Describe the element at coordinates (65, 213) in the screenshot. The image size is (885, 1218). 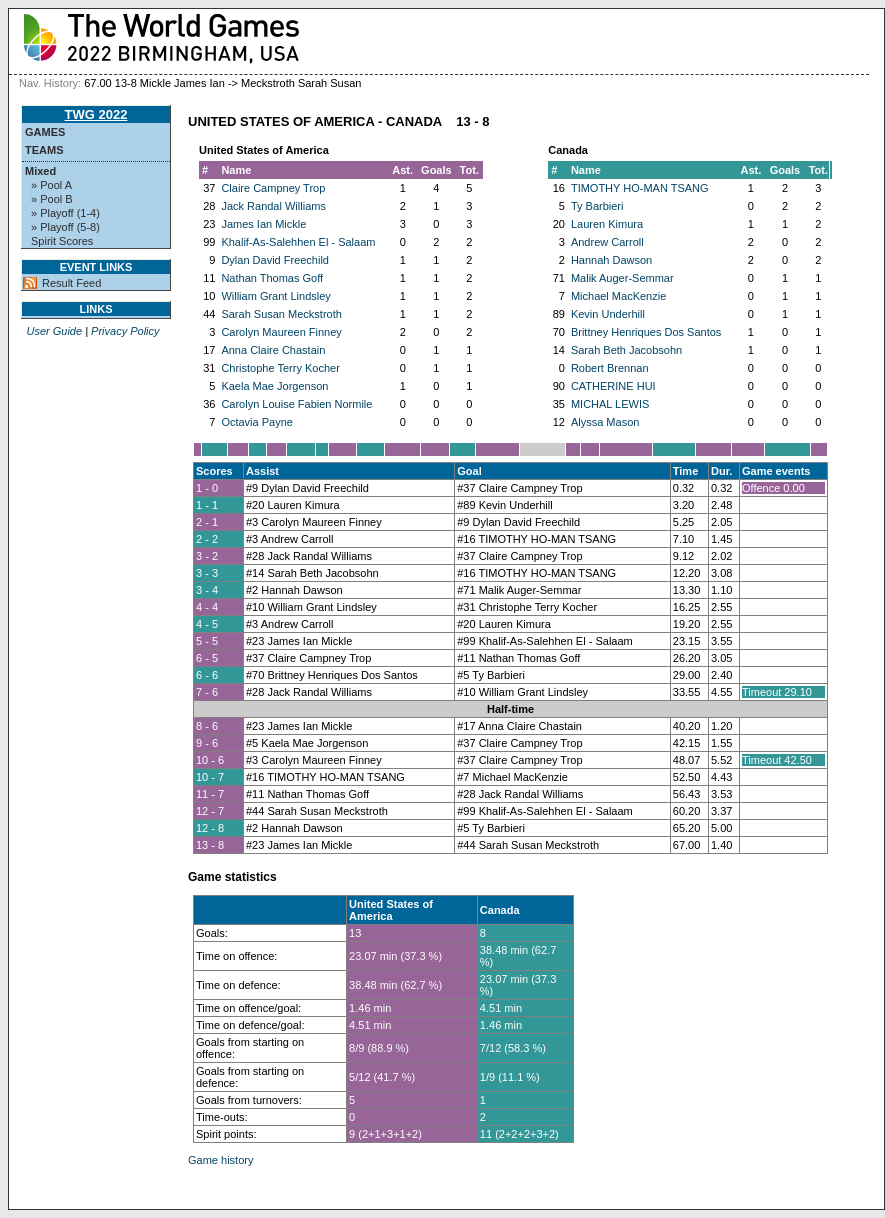
I see `» Playoff (1-4)` at that location.